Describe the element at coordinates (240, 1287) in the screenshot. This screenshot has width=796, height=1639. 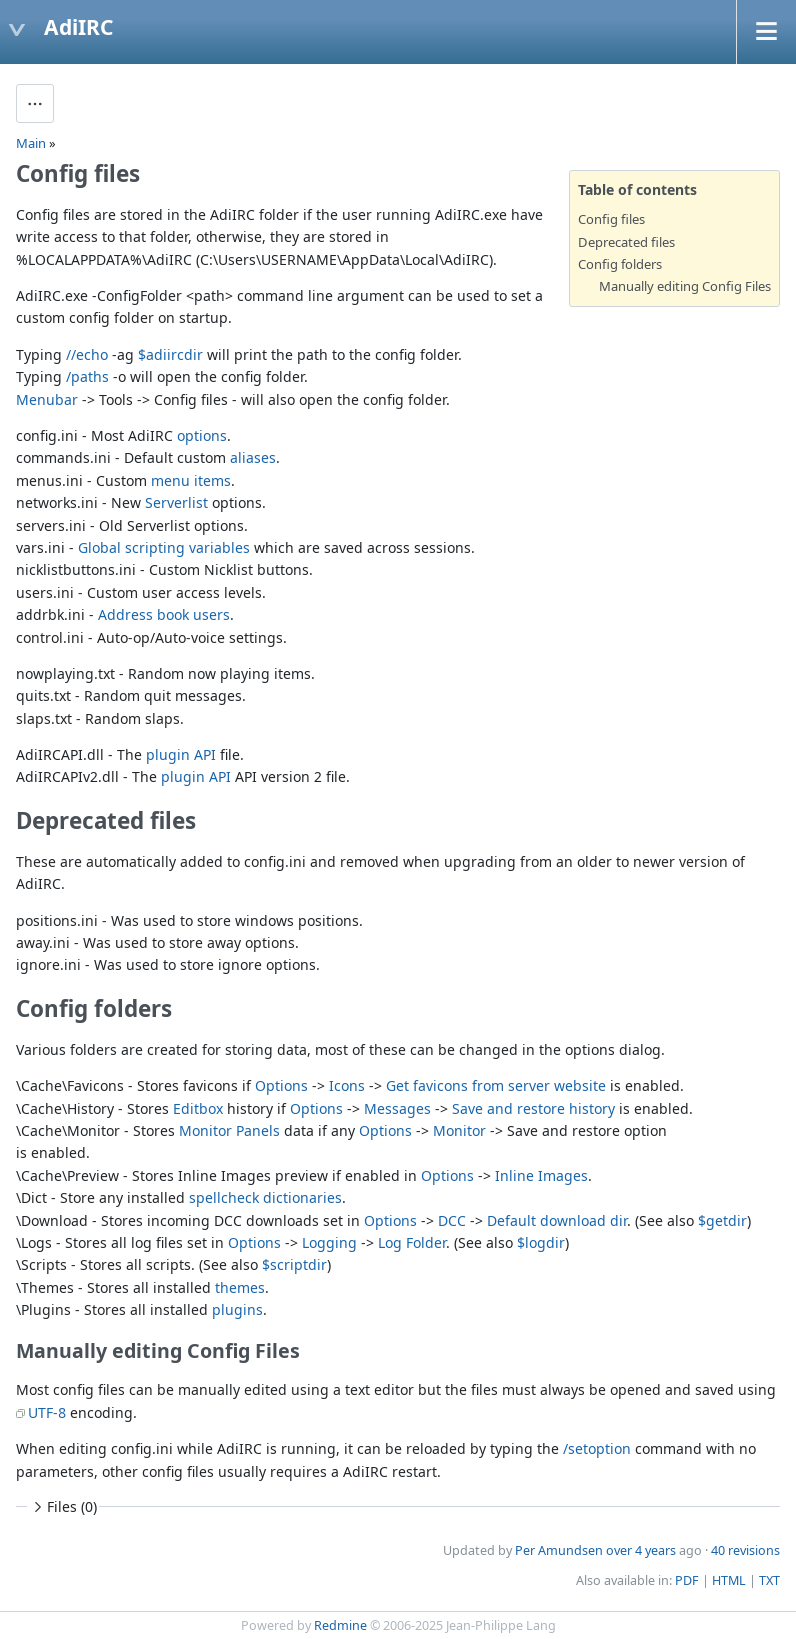
I see `themes` at that location.